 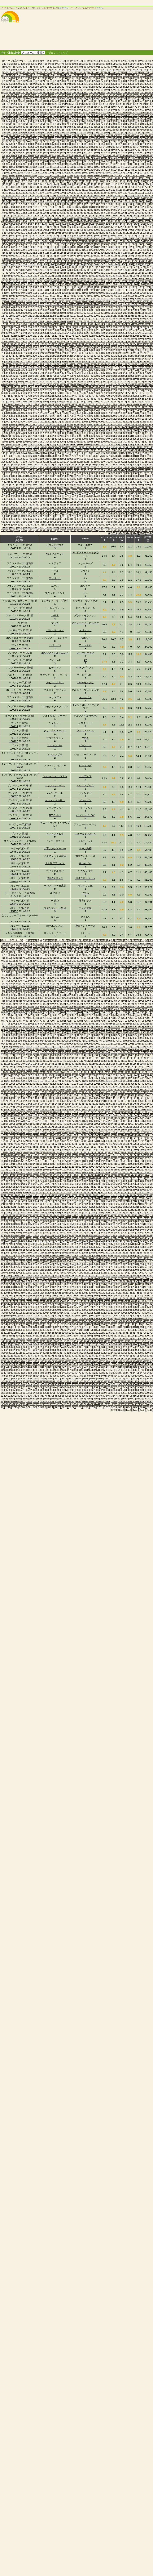 What do you see at coordinates (121, 456) in the screenshot?
I see `[3179]` at bounding box center [121, 456].